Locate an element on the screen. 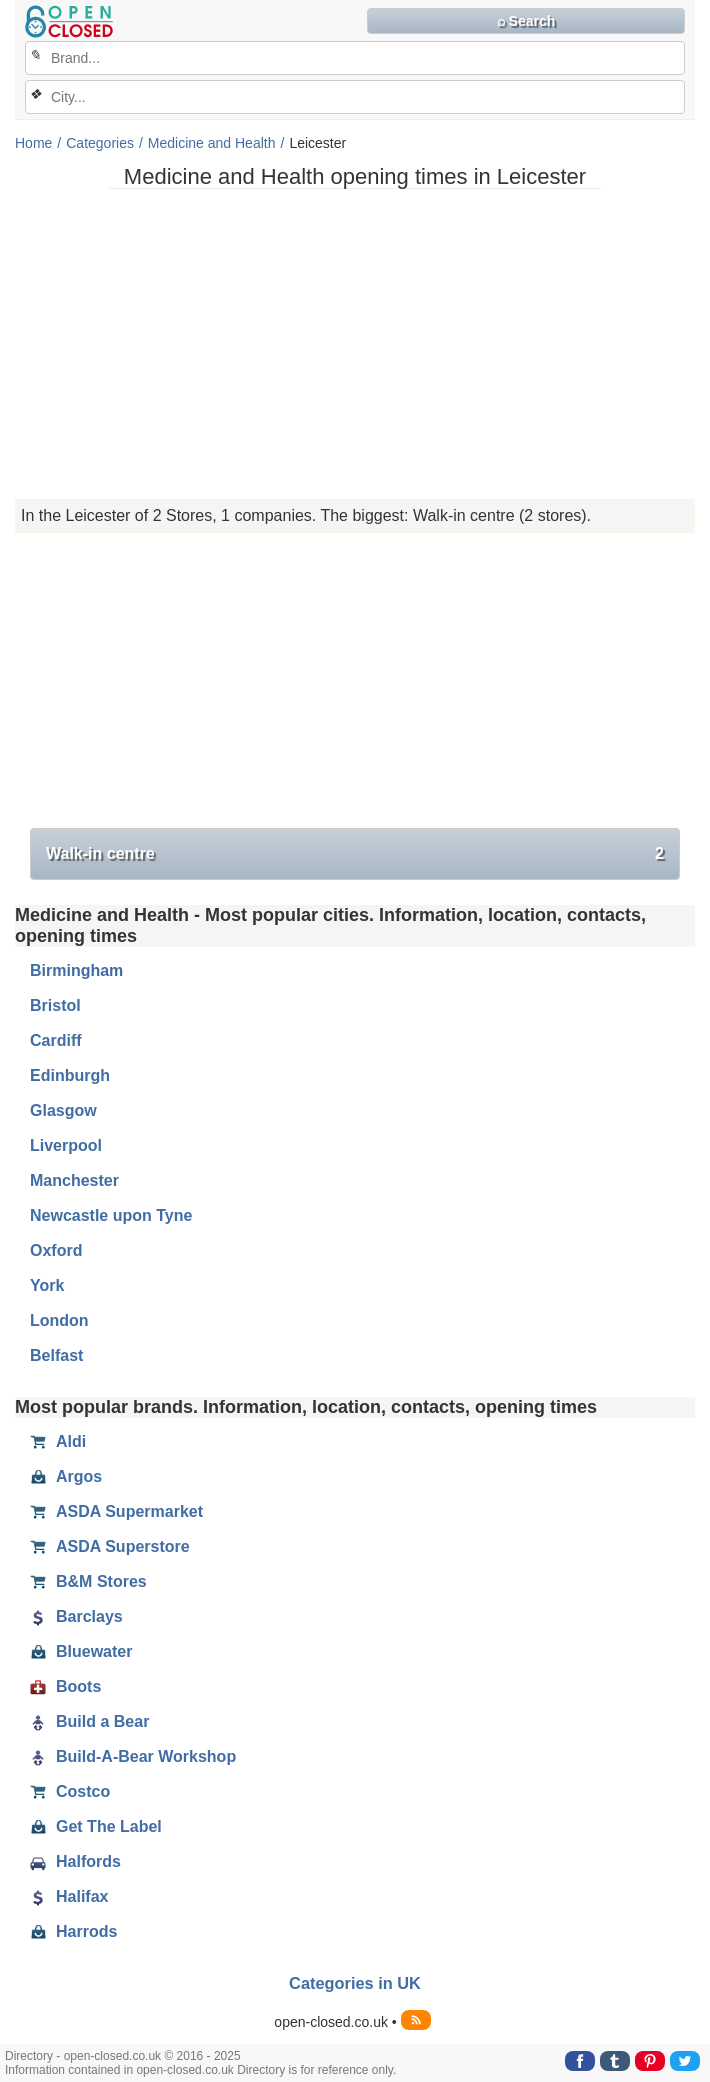 The width and height of the screenshot is (710, 2082). Medicine and Health is located at coordinates (212, 143).